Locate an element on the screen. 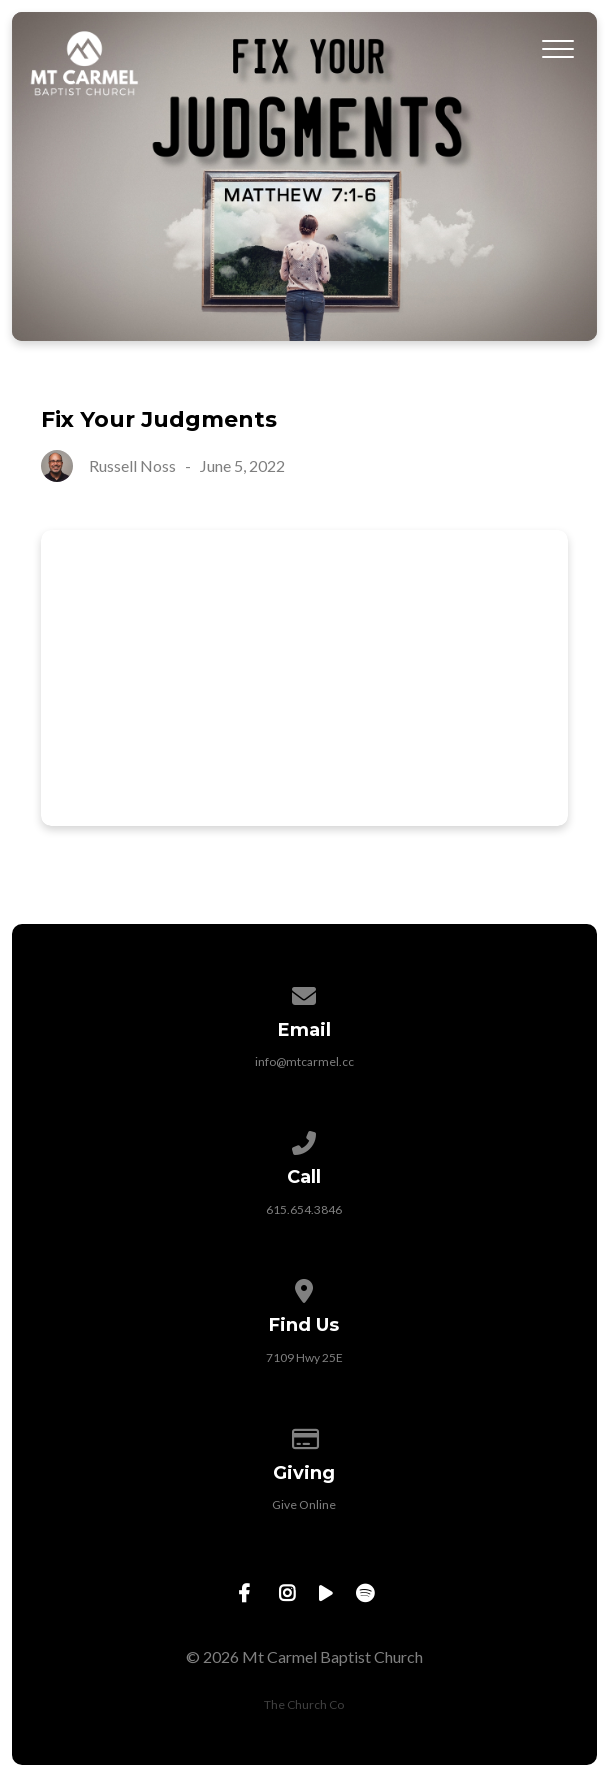 Image resolution: width=609 pixels, height=1771 pixels. [View map of our location] is located at coordinates (305, 1287).